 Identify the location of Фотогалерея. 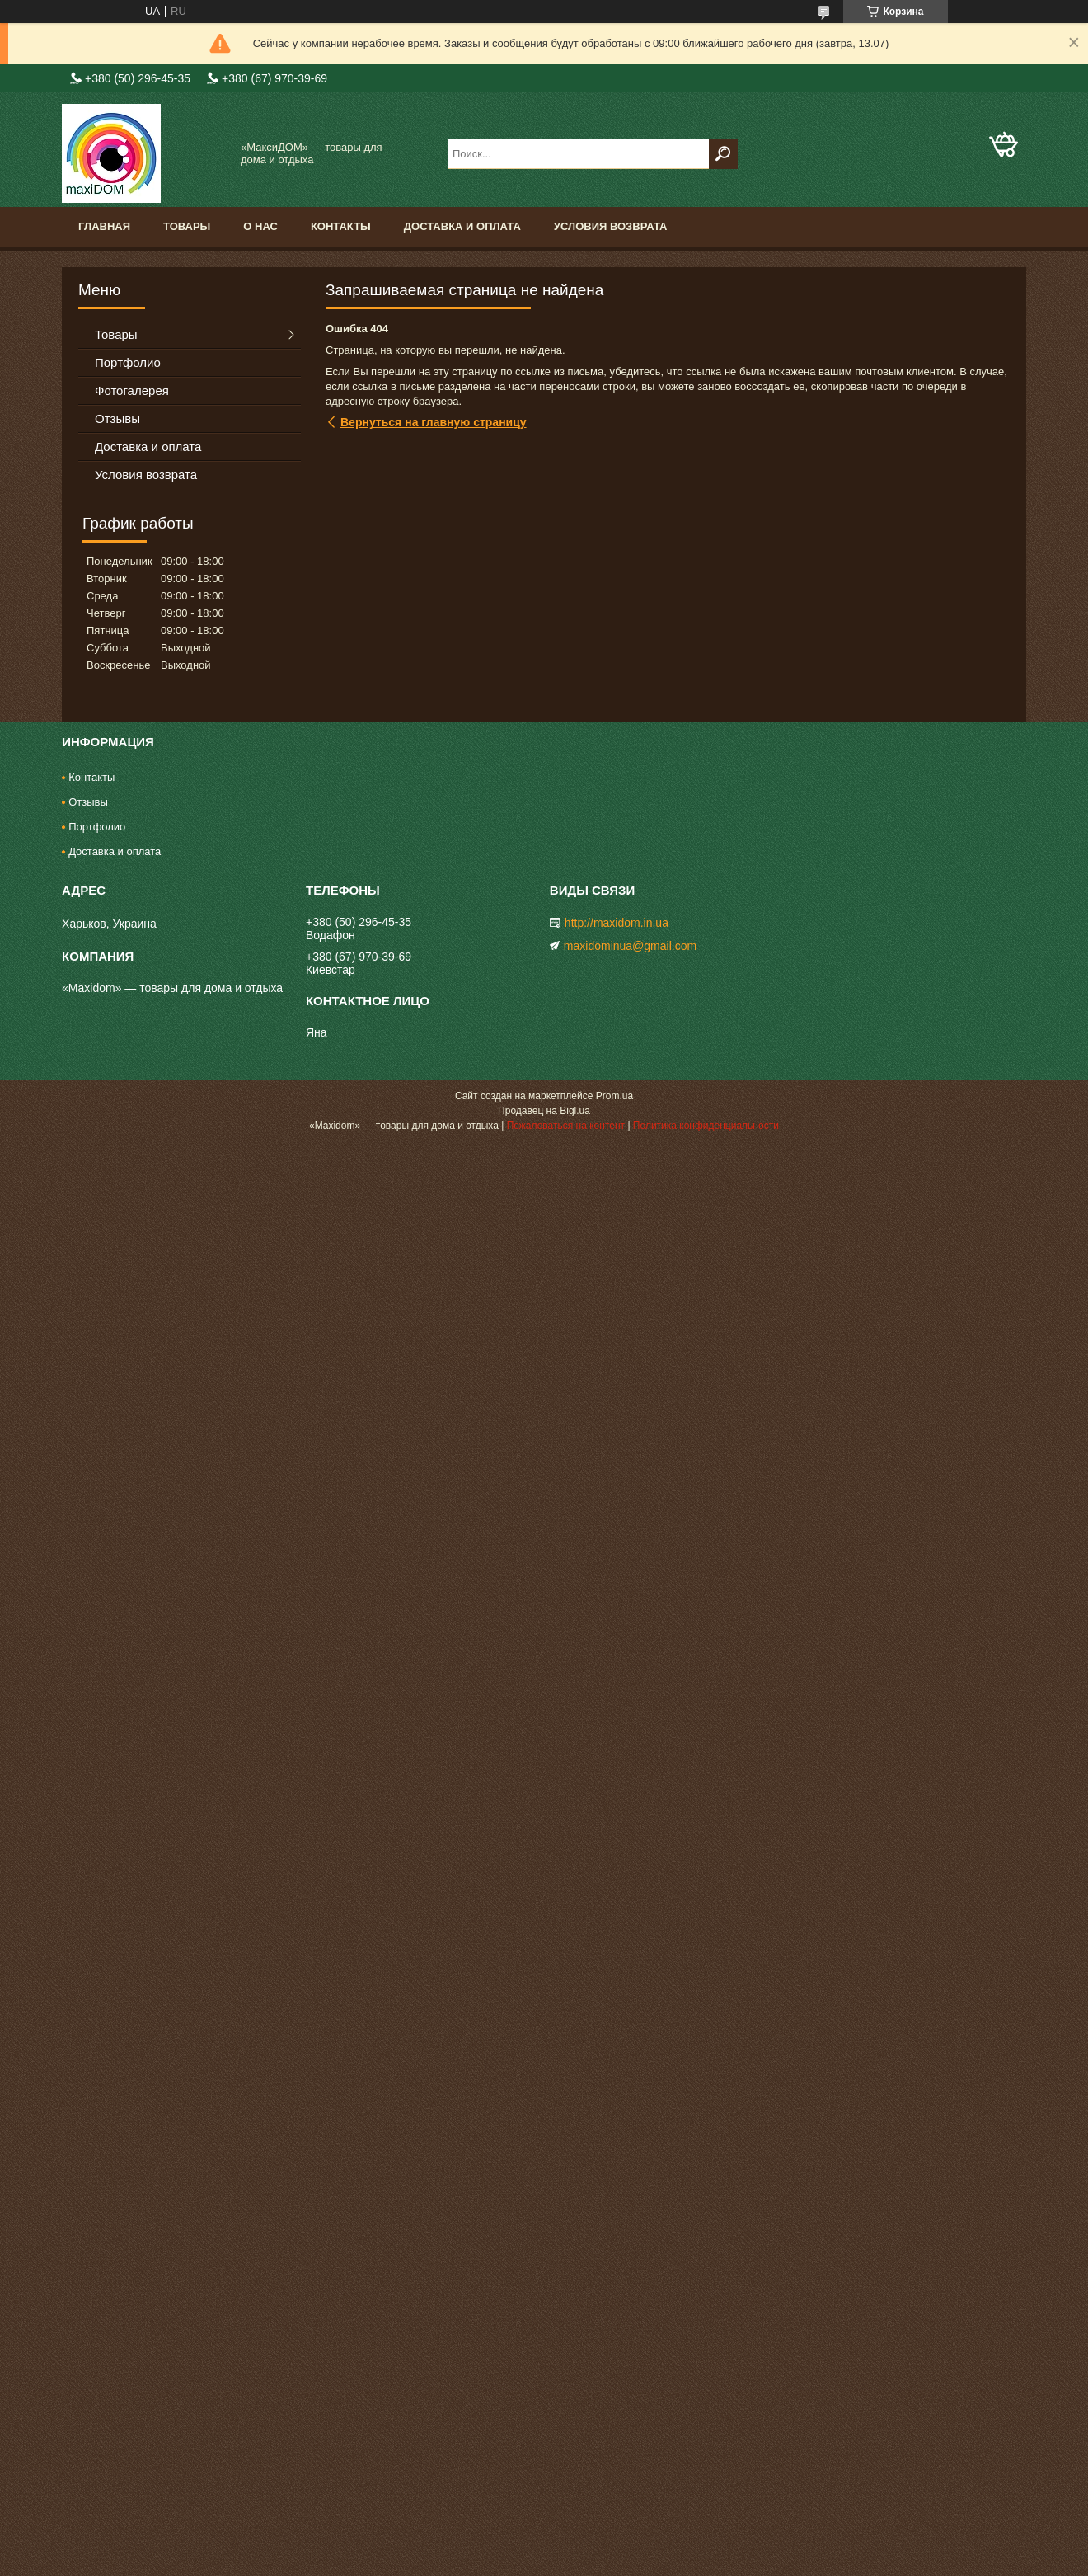
(132, 390).